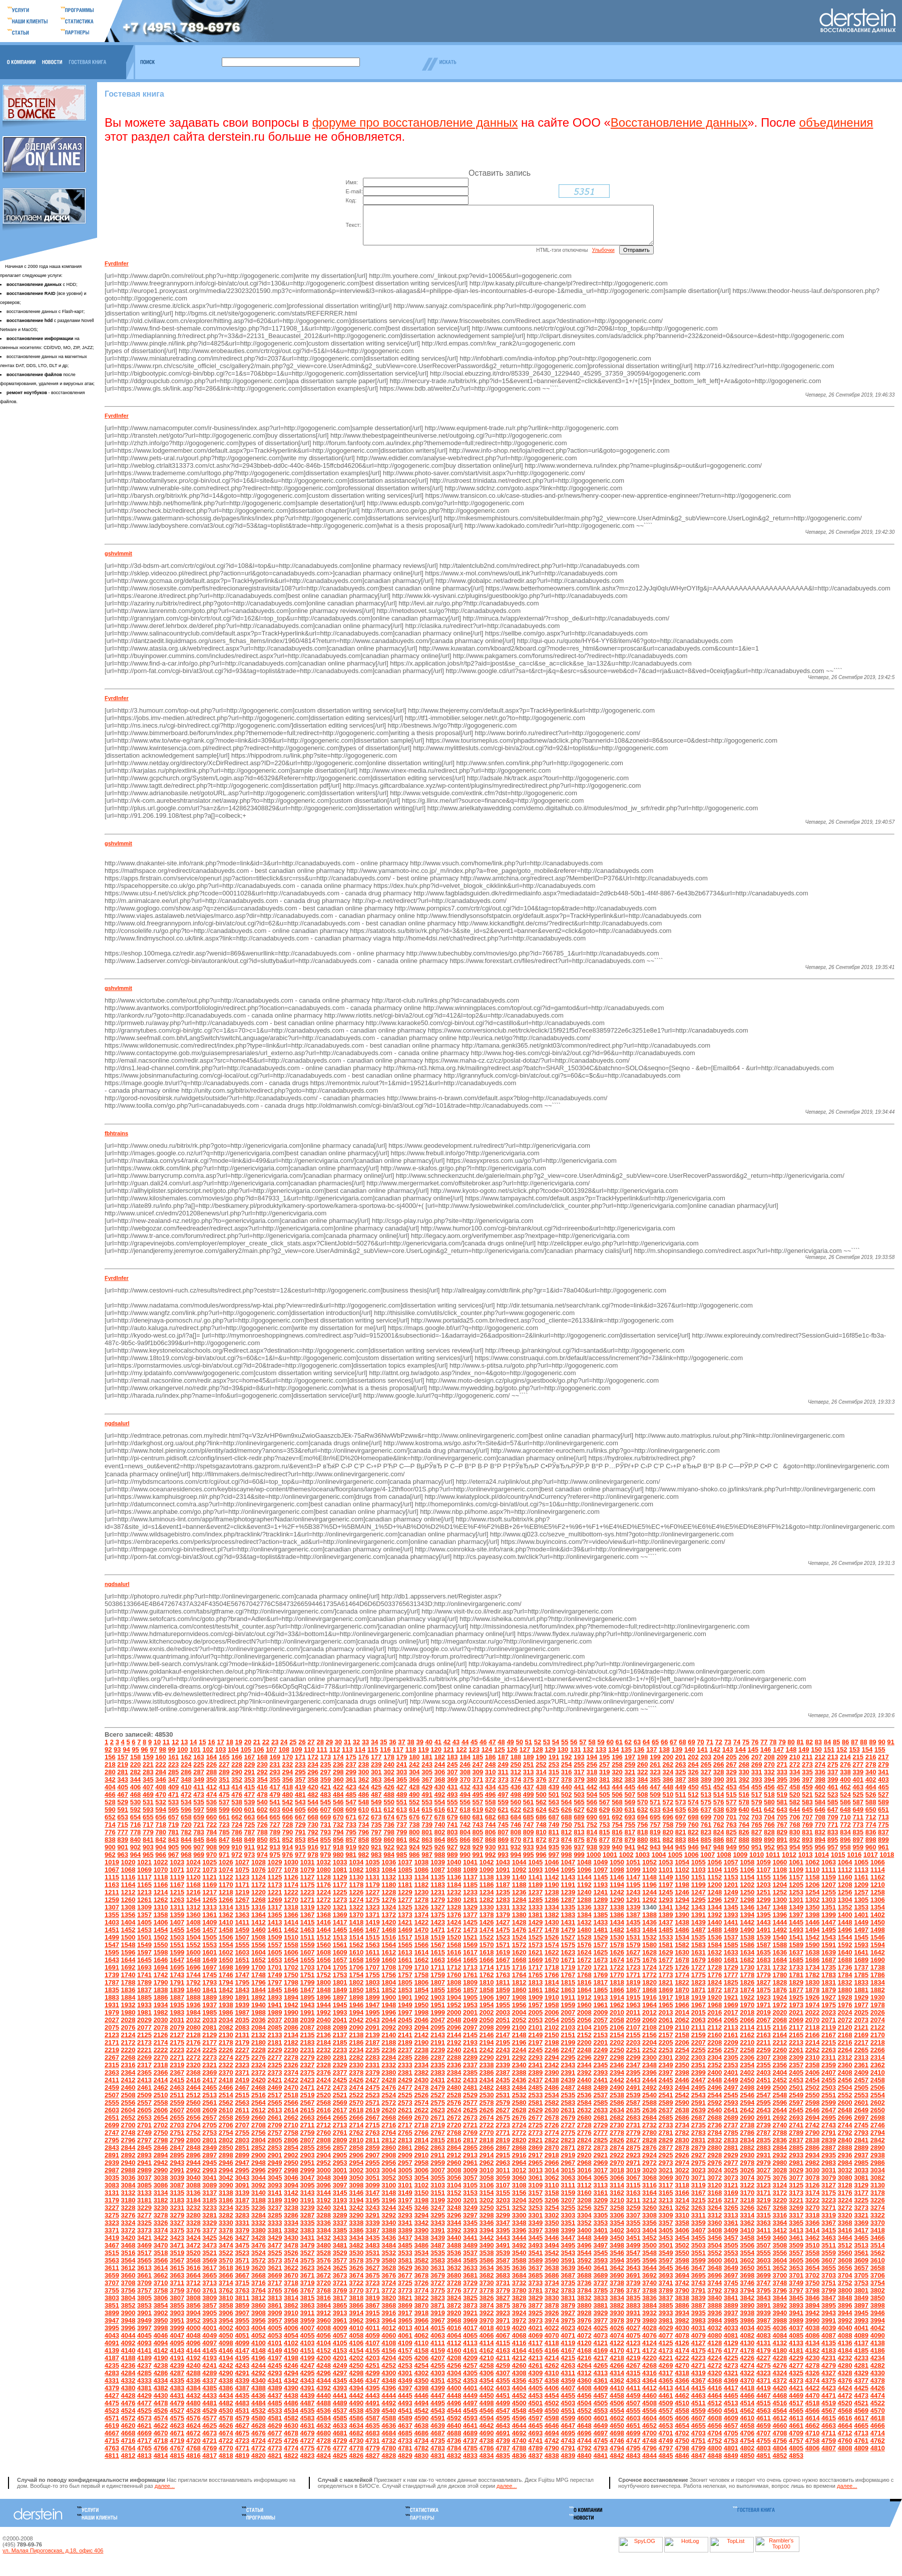 This screenshot has height=2576, width=902. What do you see at coordinates (421, 2035) in the screenshot?
I see `2094` at bounding box center [421, 2035].